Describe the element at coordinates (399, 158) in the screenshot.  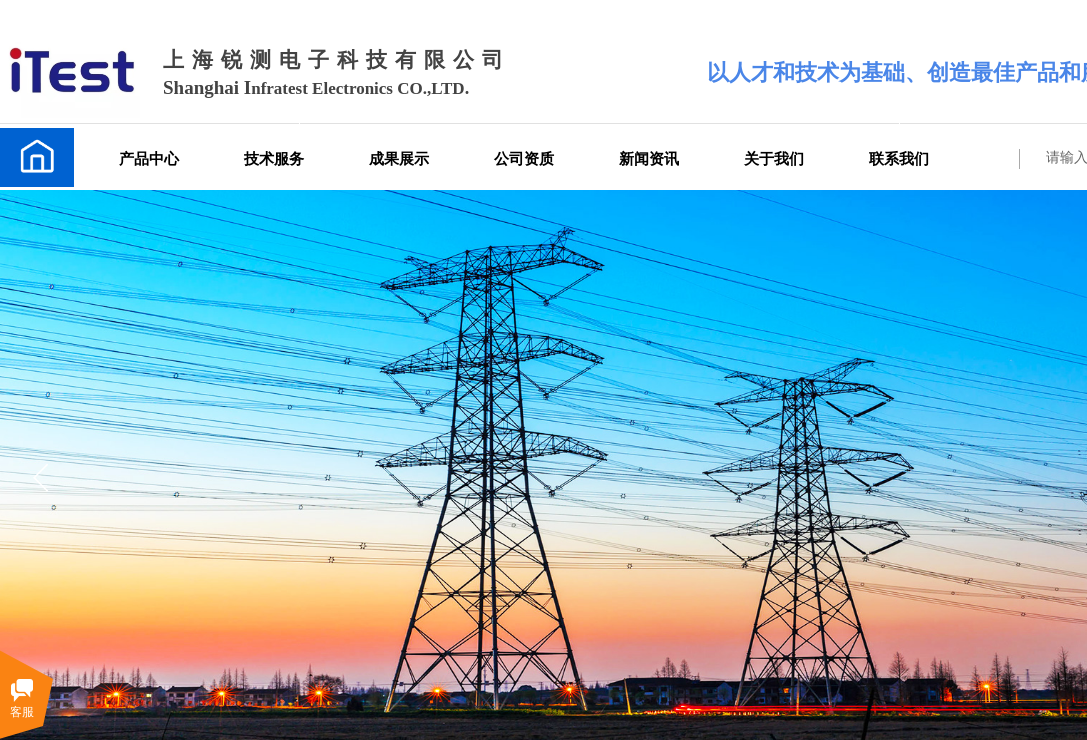
I see `成果展示` at that location.